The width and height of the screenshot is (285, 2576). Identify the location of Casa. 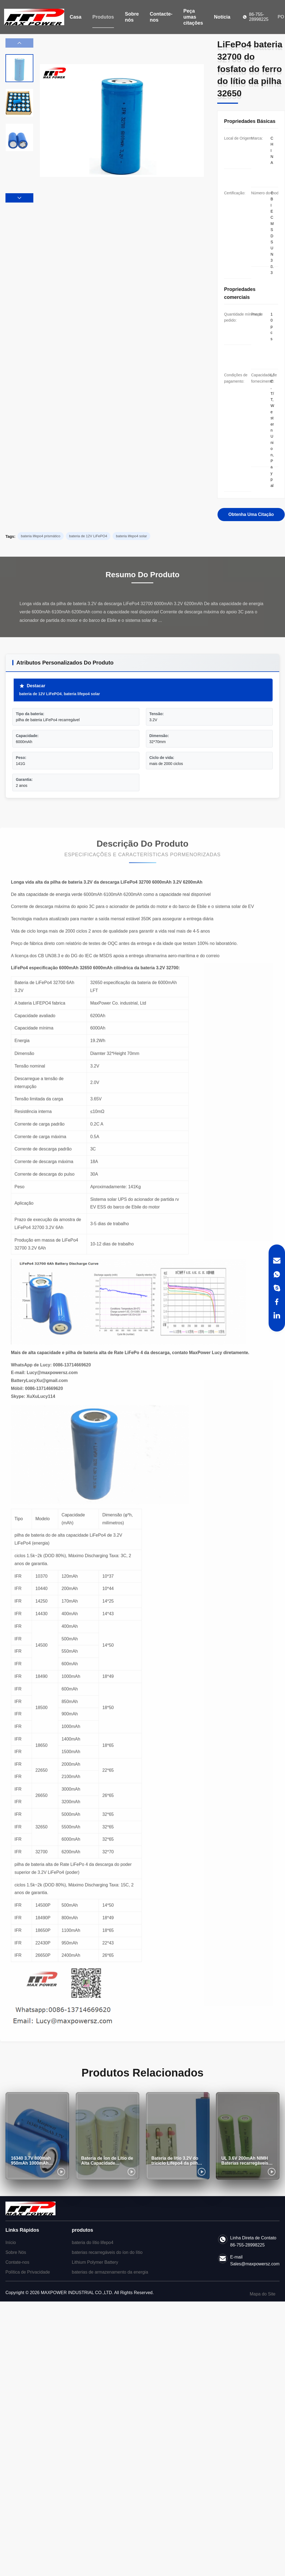
(75, 17).